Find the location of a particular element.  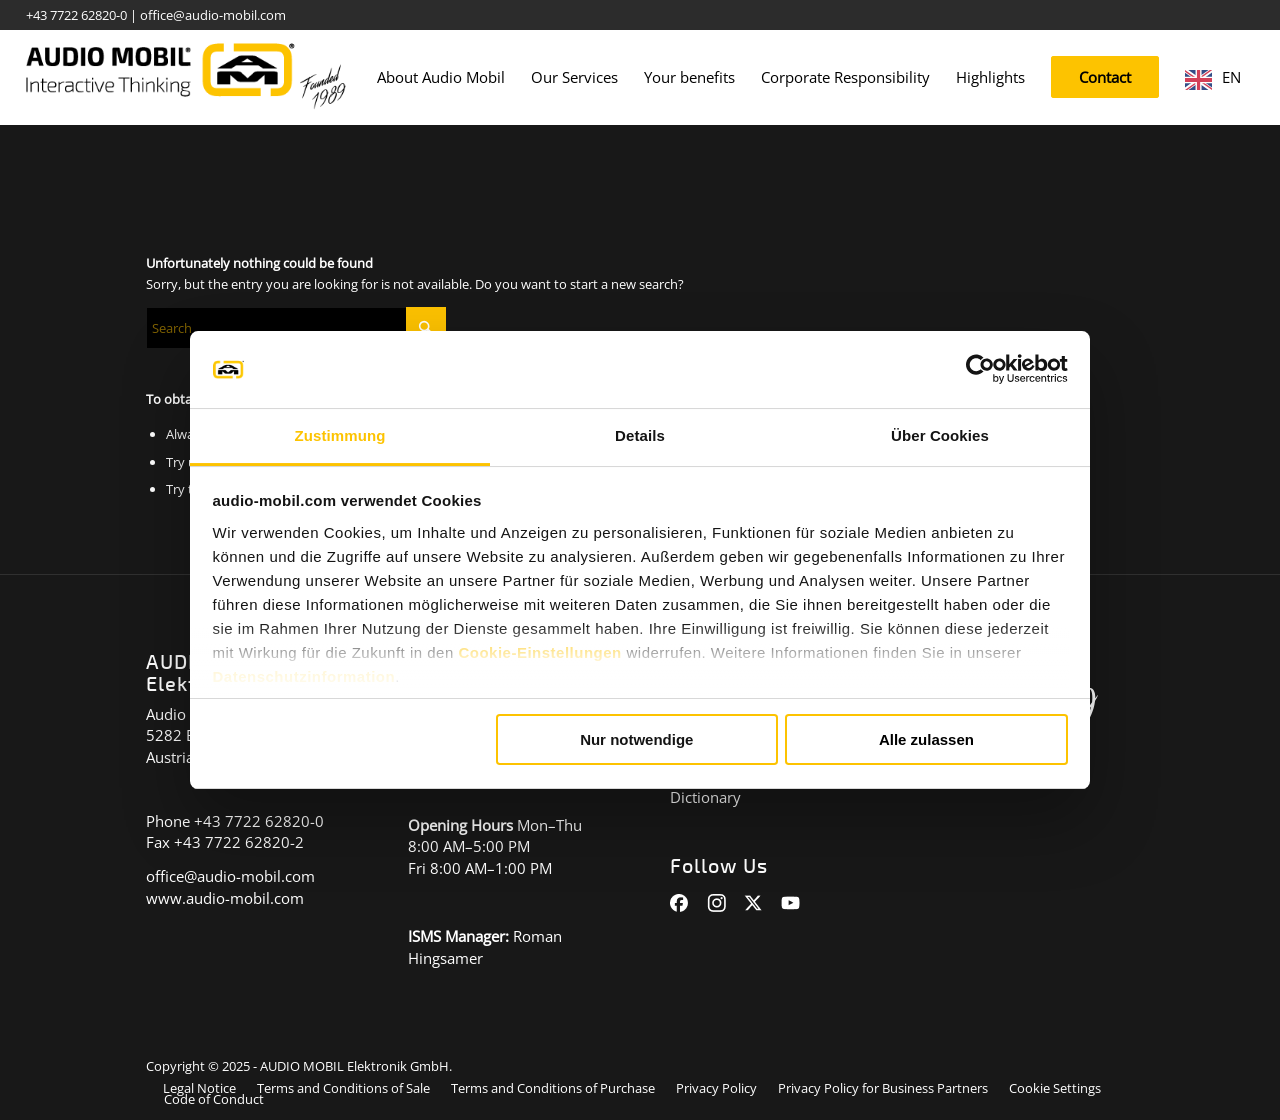

Dictionary is located at coordinates (705, 797).